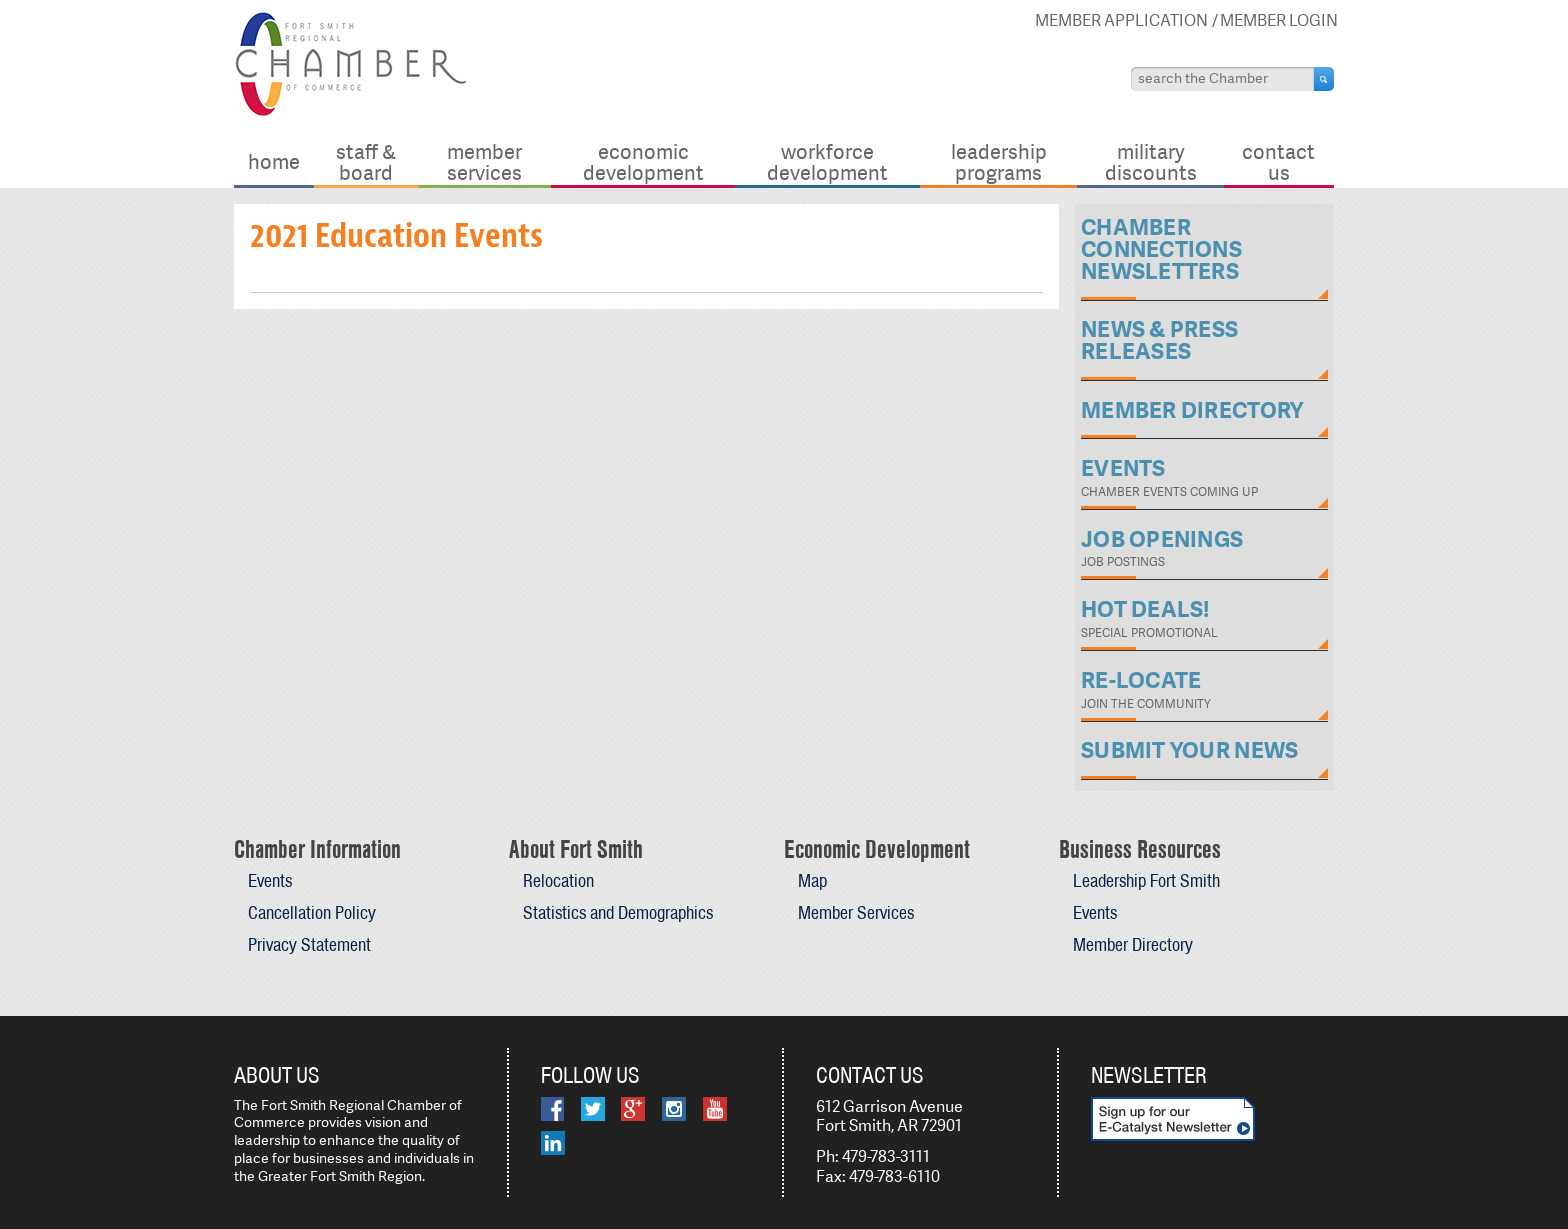 This screenshot has width=1568, height=1229. What do you see at coordinates (633, 1109) in the screenshot?
I see `Google Plus` at bounding box center [633, 1109].